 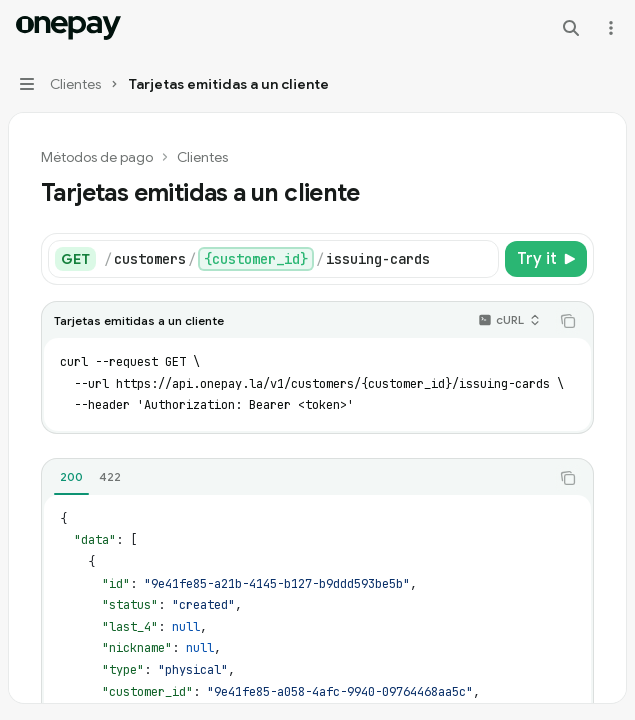 I want to click on [Open search], so click(x=571, y=28).